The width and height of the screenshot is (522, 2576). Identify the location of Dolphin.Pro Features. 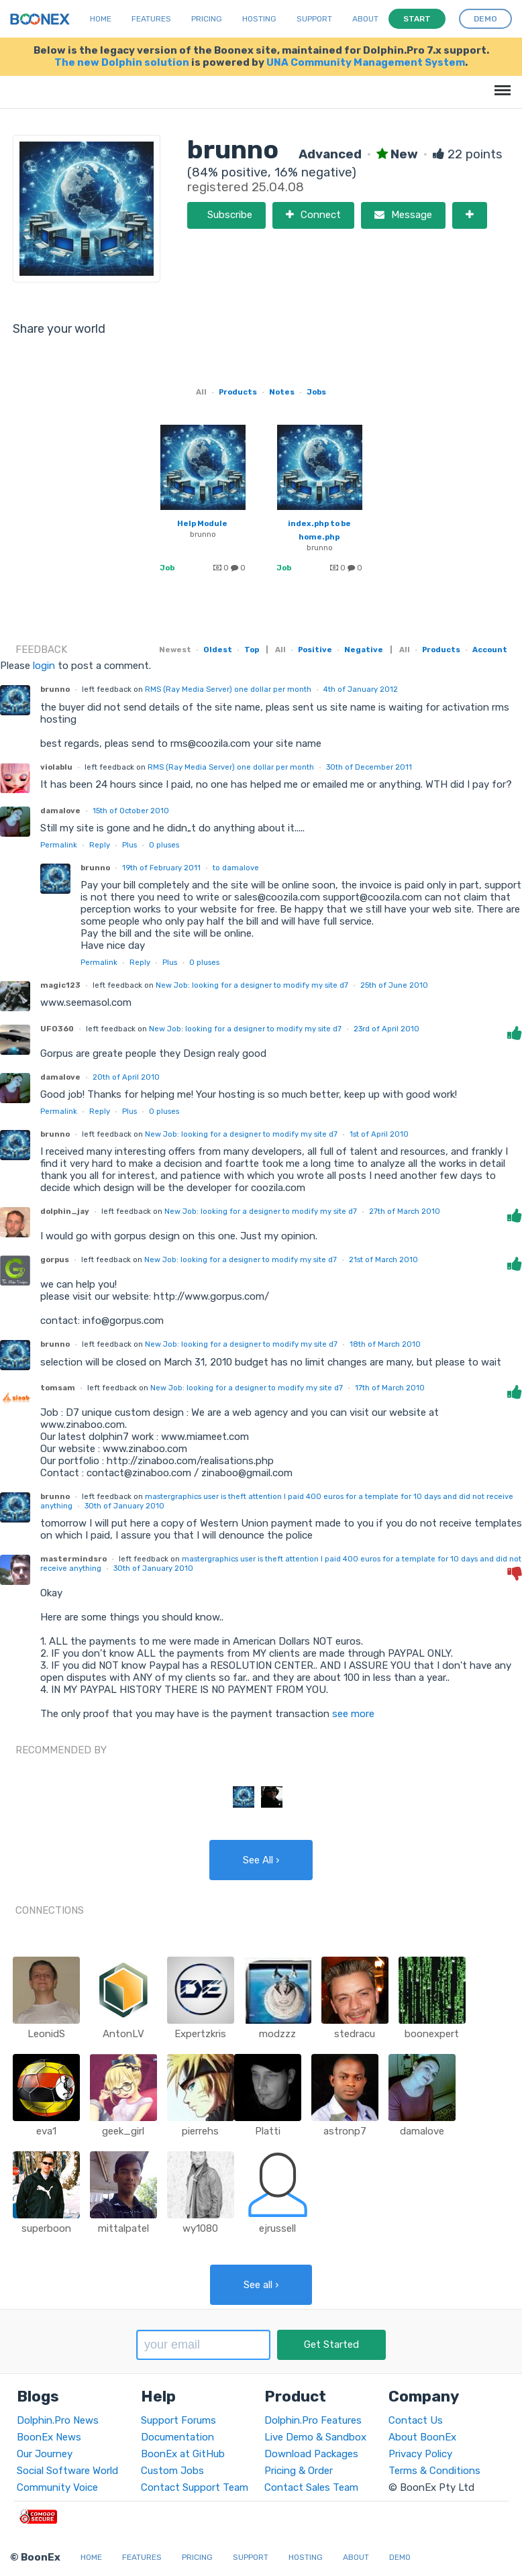
(313, 2420).